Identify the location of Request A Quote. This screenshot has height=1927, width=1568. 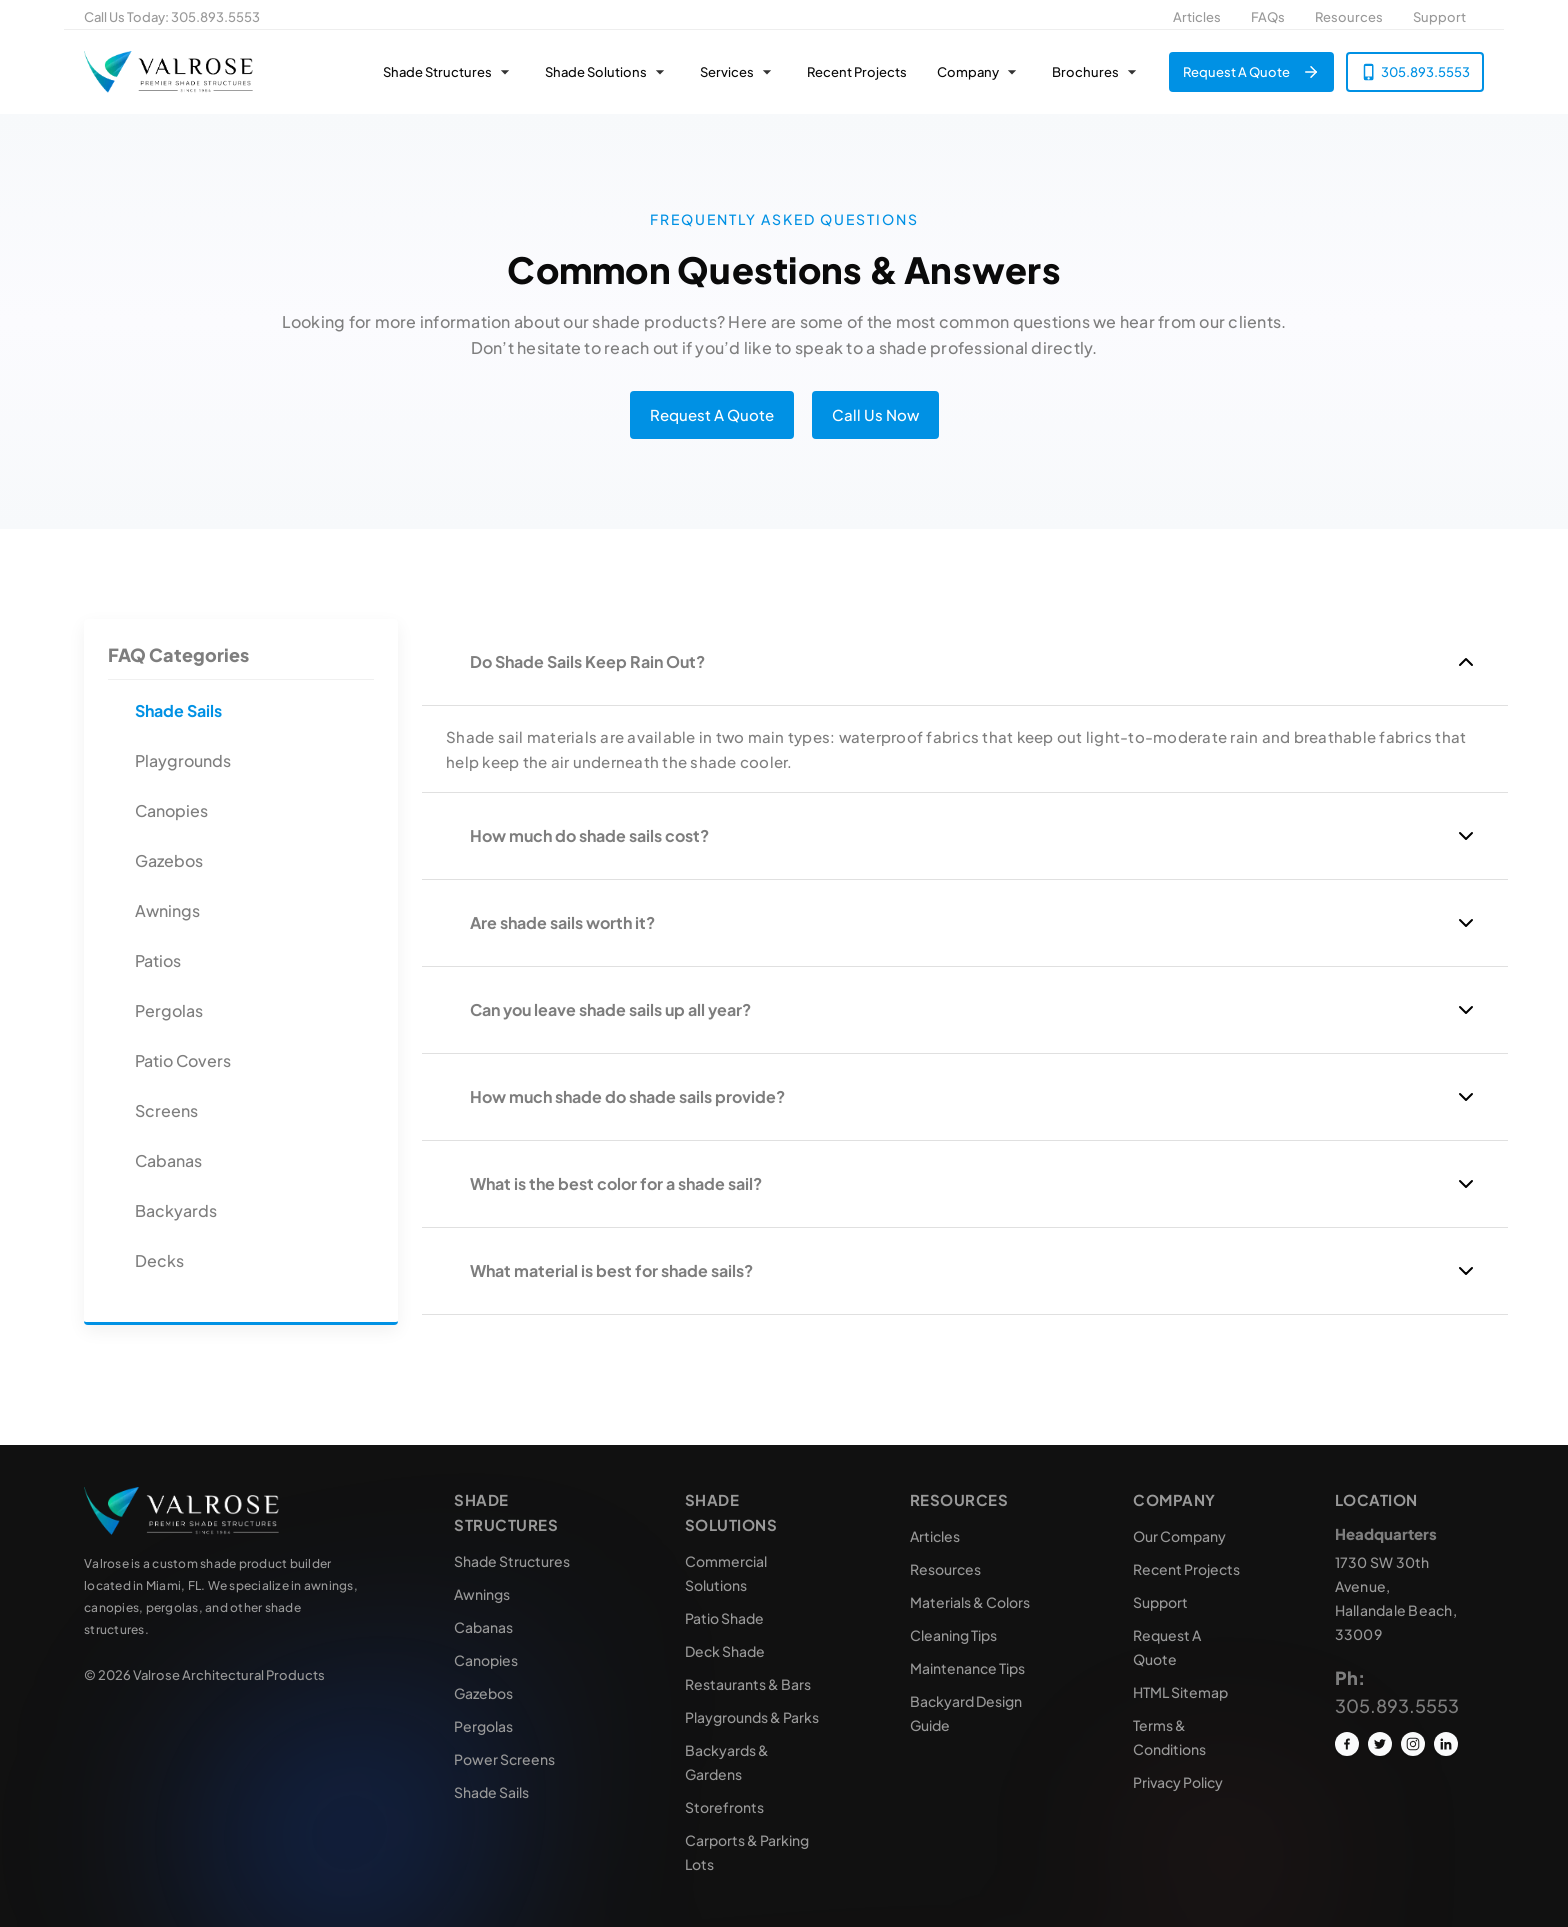
(1236, 72).